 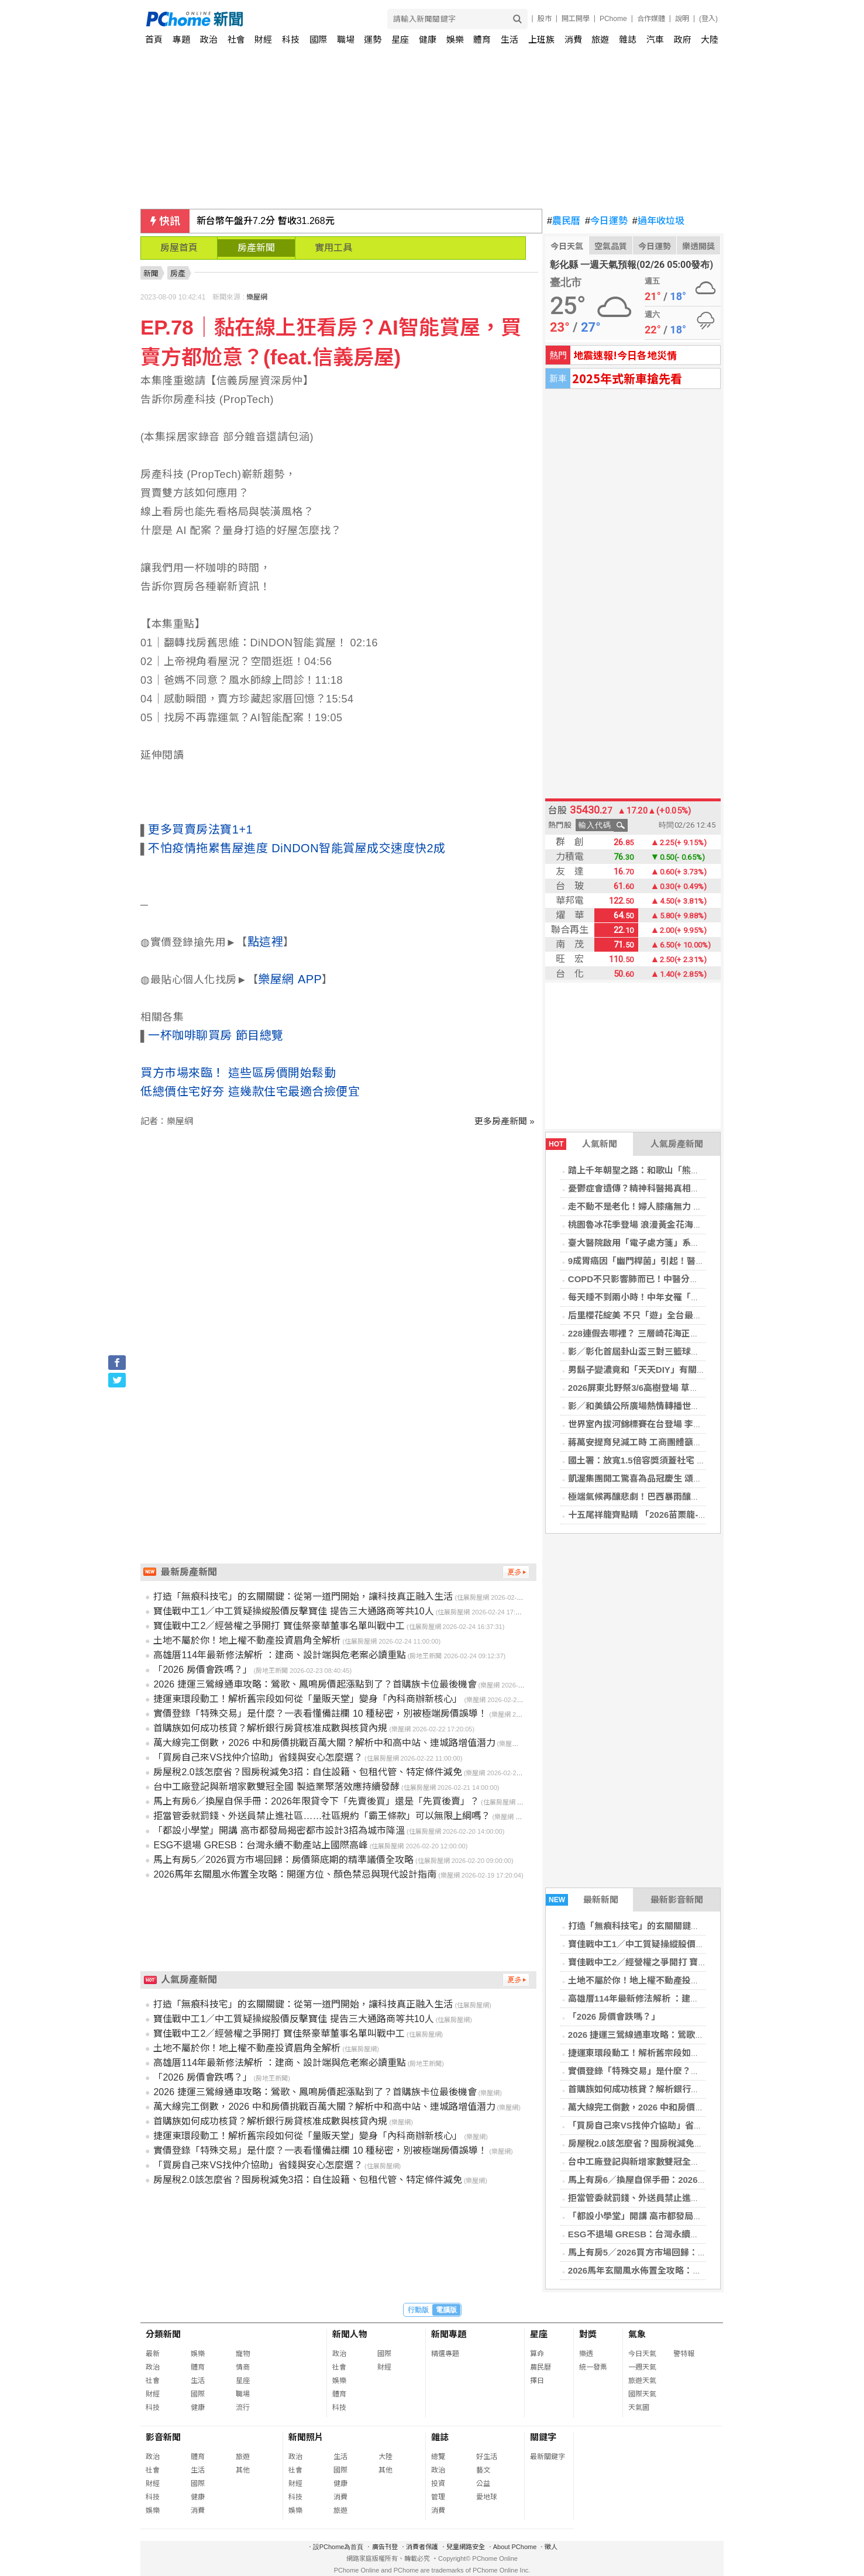 I want to click on 拒當管委就罰錢、外送員禁止進社區……社區規約「霸王條款」可以無限上綱嗎？, so click(x=321, y=1816).